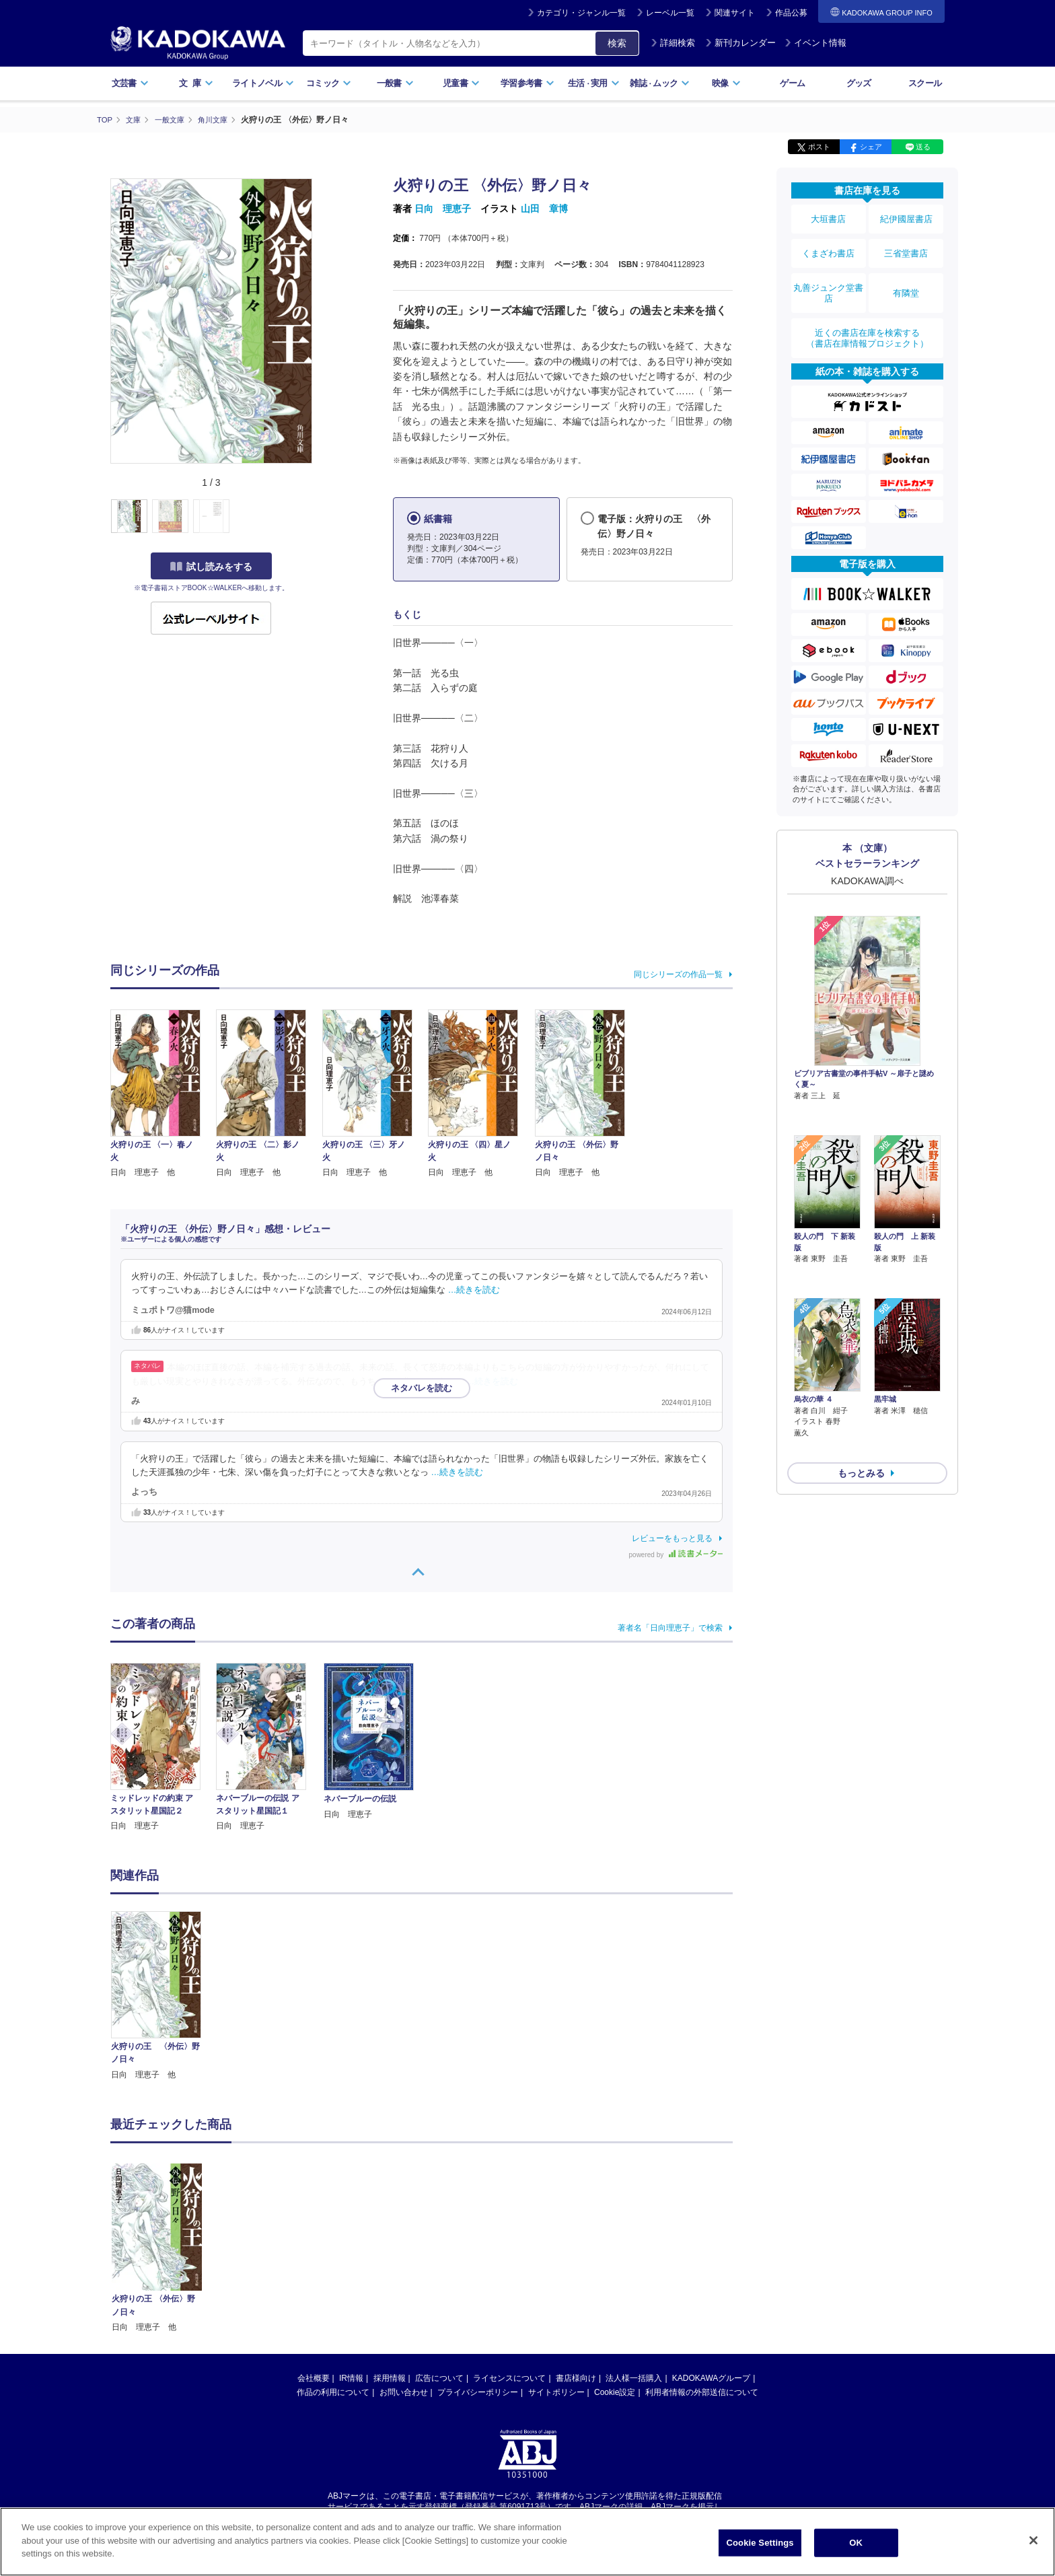 The image size is (1055, 2576). What do you see at coordinates (395, 83) in the screenshot?
I see `一般書` at bounding box center [395, 83].